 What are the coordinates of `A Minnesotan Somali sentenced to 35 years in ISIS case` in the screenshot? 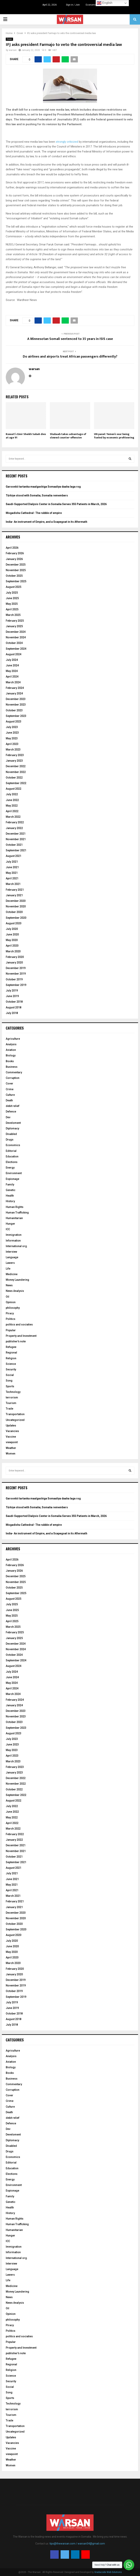 It's located at (70, 339).